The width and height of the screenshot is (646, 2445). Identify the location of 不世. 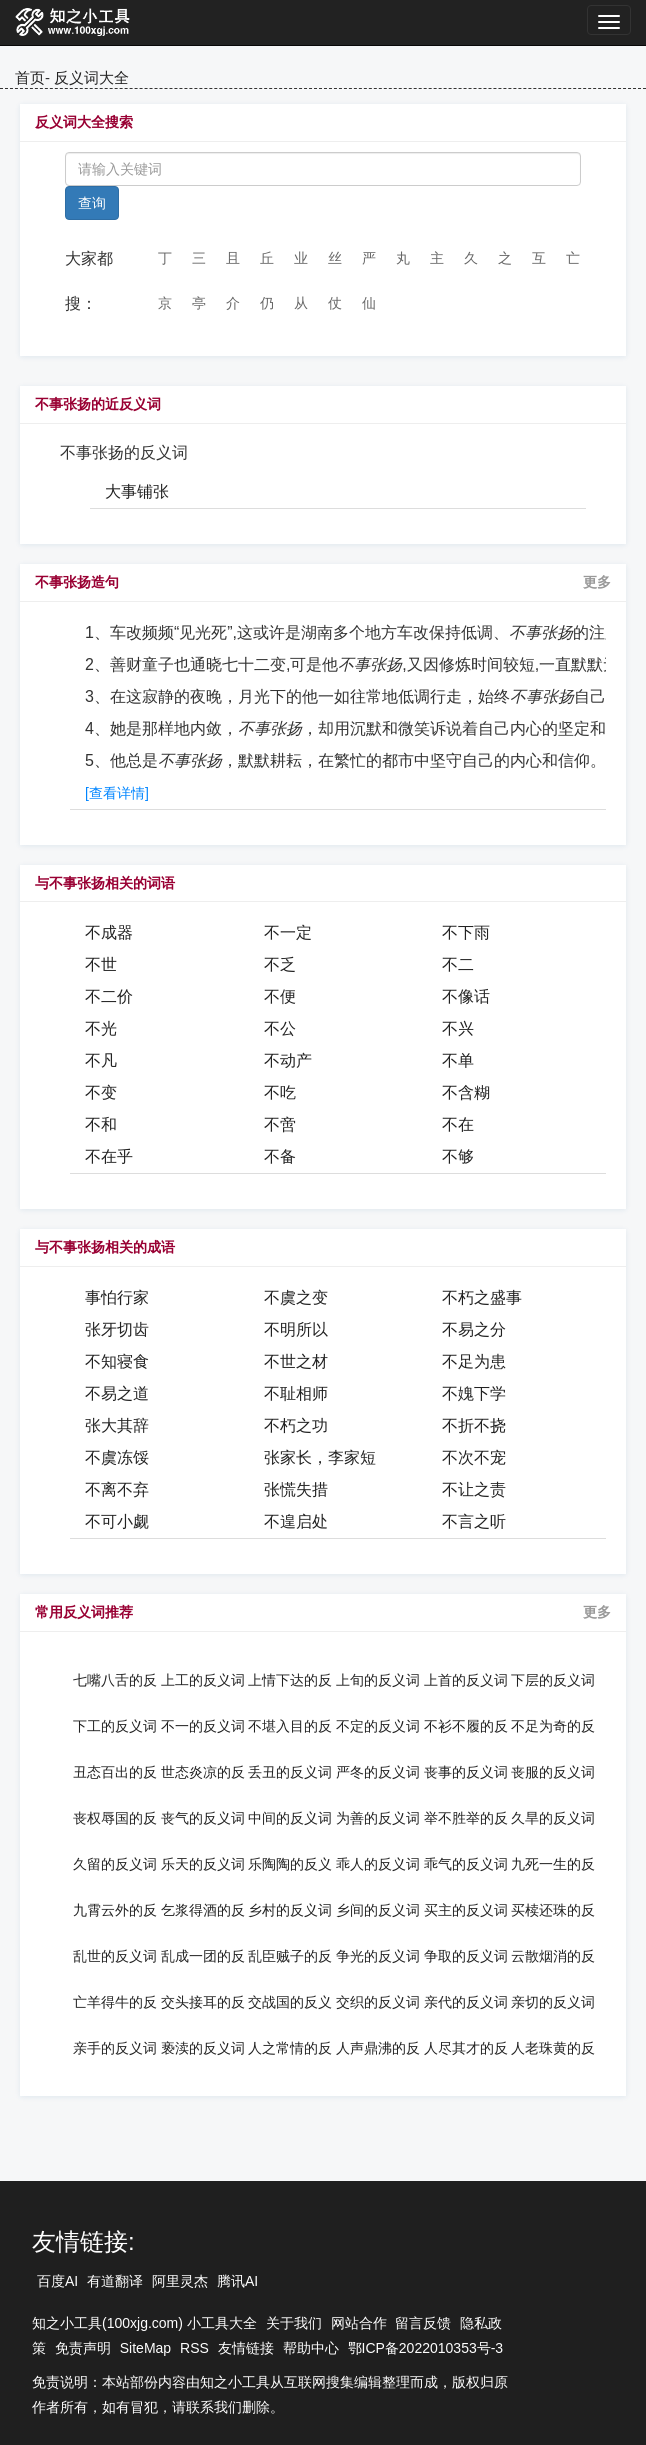
(101, 964).